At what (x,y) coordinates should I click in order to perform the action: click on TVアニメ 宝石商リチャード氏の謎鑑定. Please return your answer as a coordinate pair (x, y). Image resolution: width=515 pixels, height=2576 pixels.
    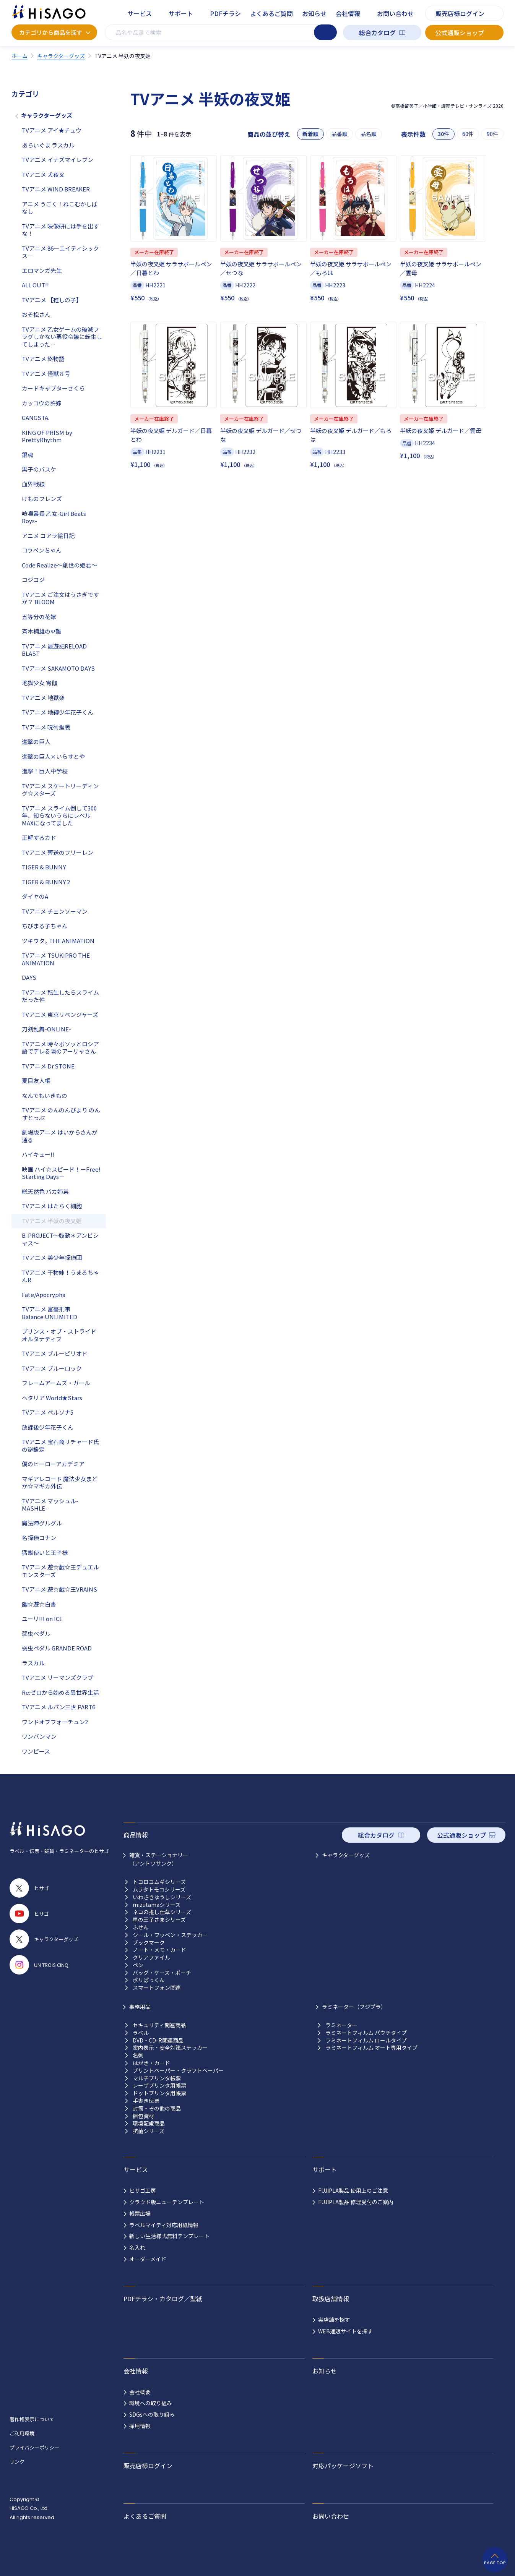
    Looking at the image, I should click on (60, 1445).